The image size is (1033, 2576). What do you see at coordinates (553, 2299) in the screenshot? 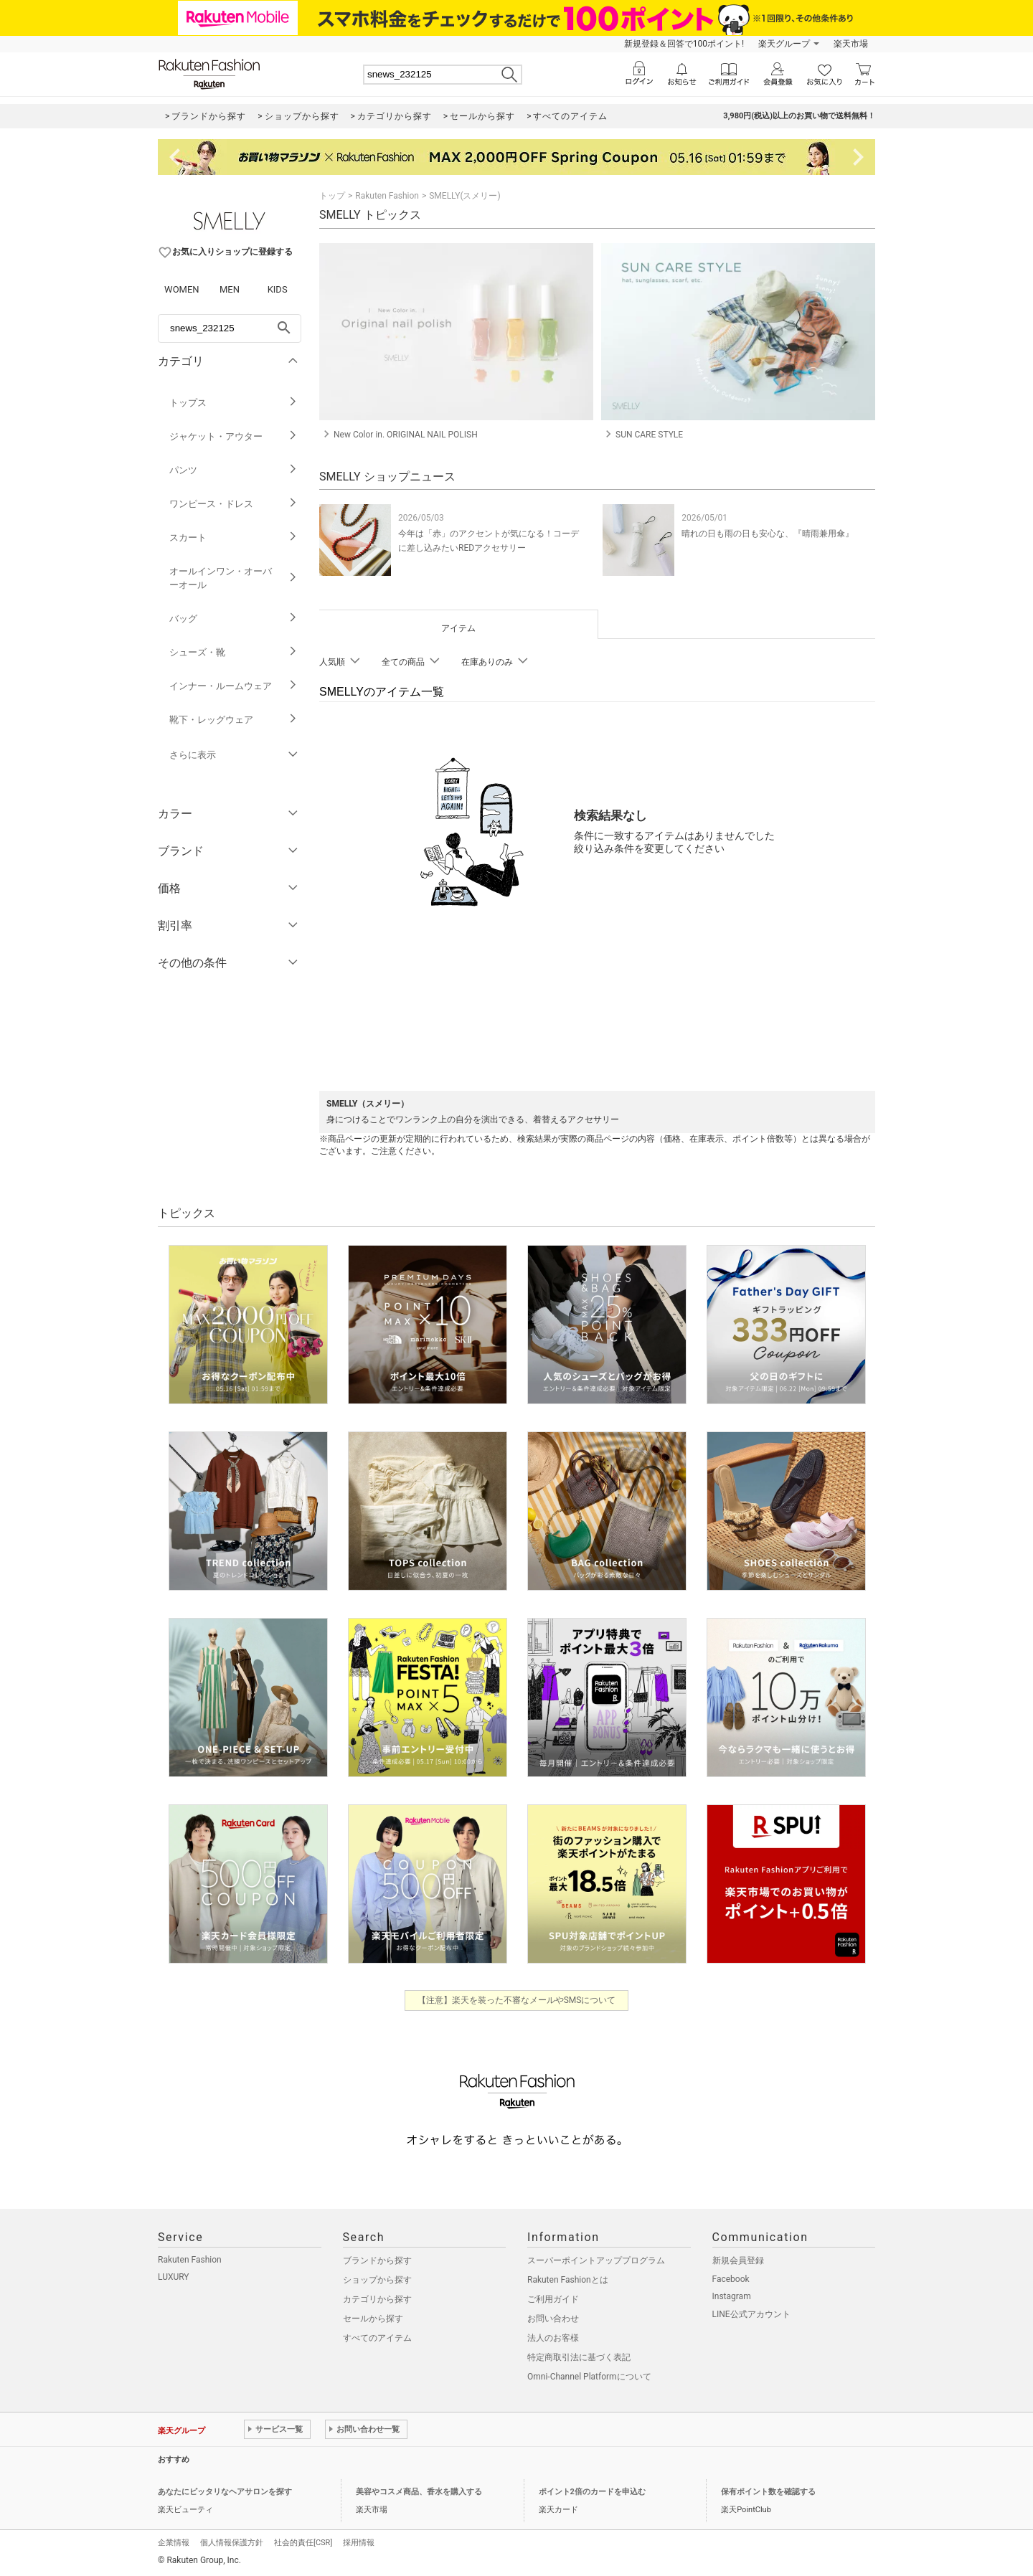
I see `ご利用ガイド` at bounding box center [553, 2299].